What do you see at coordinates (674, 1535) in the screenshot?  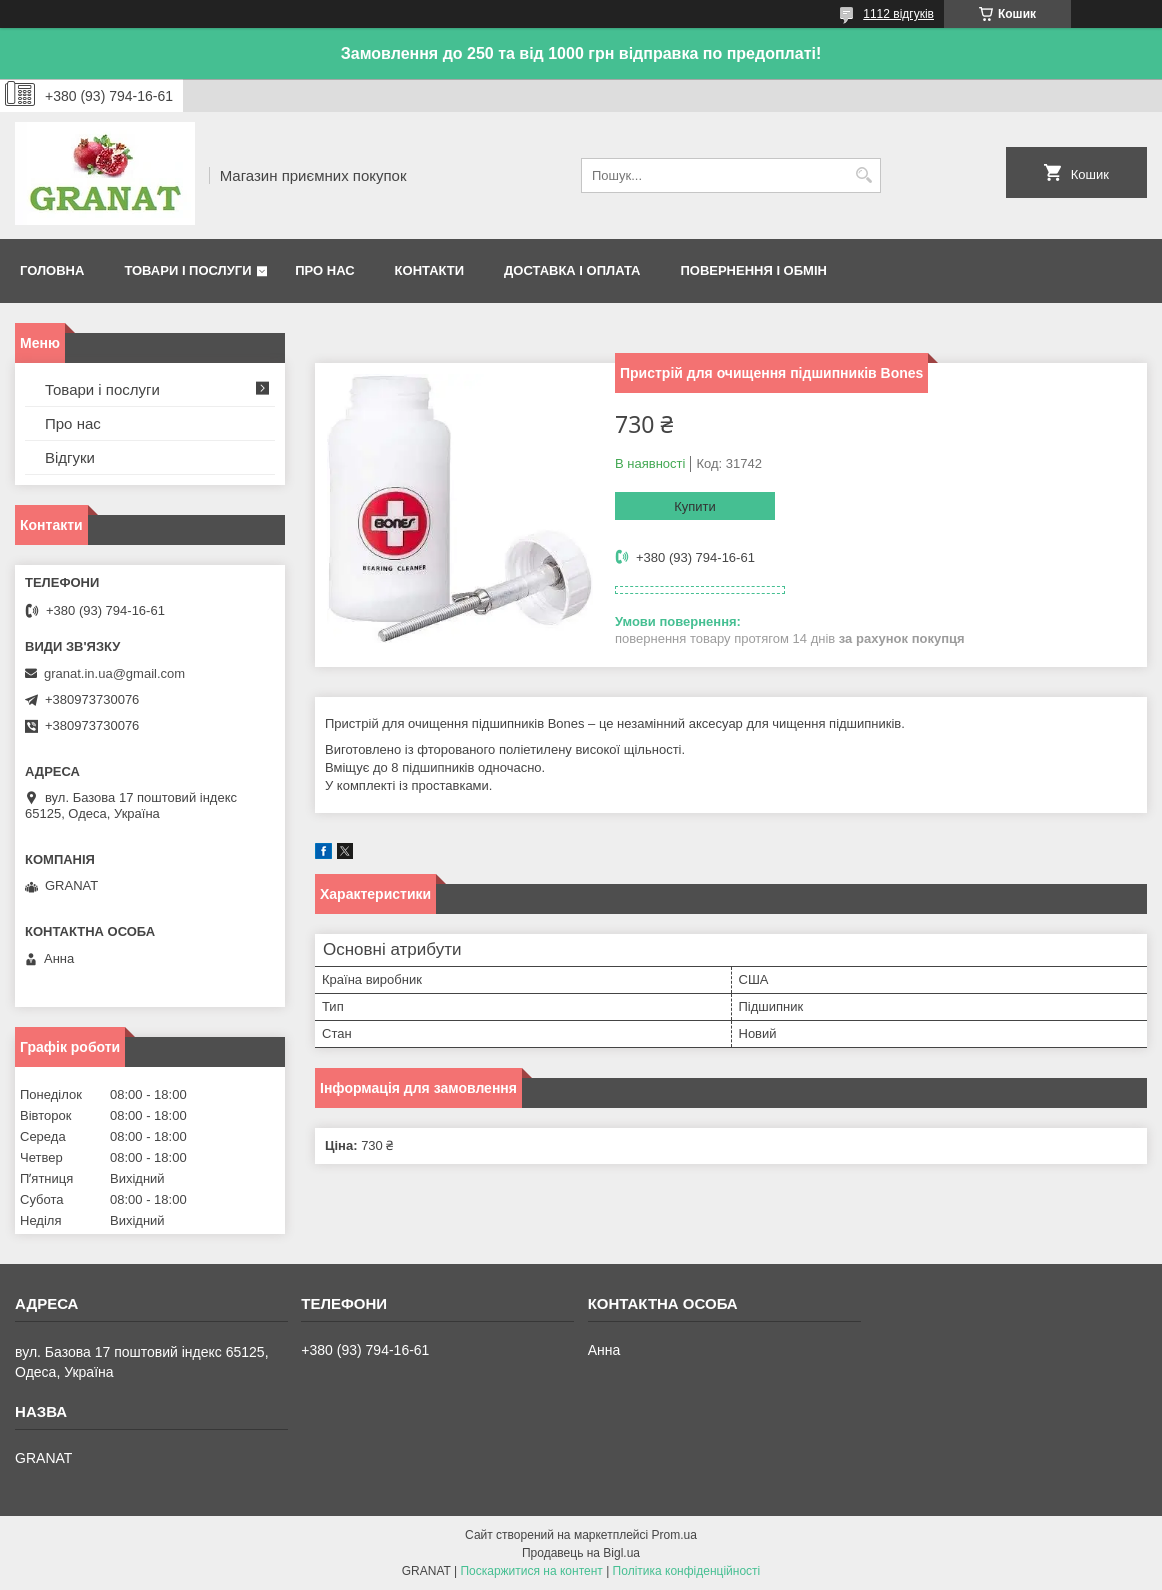 I see `Prom.ua` at bounding box center [674, 1535].